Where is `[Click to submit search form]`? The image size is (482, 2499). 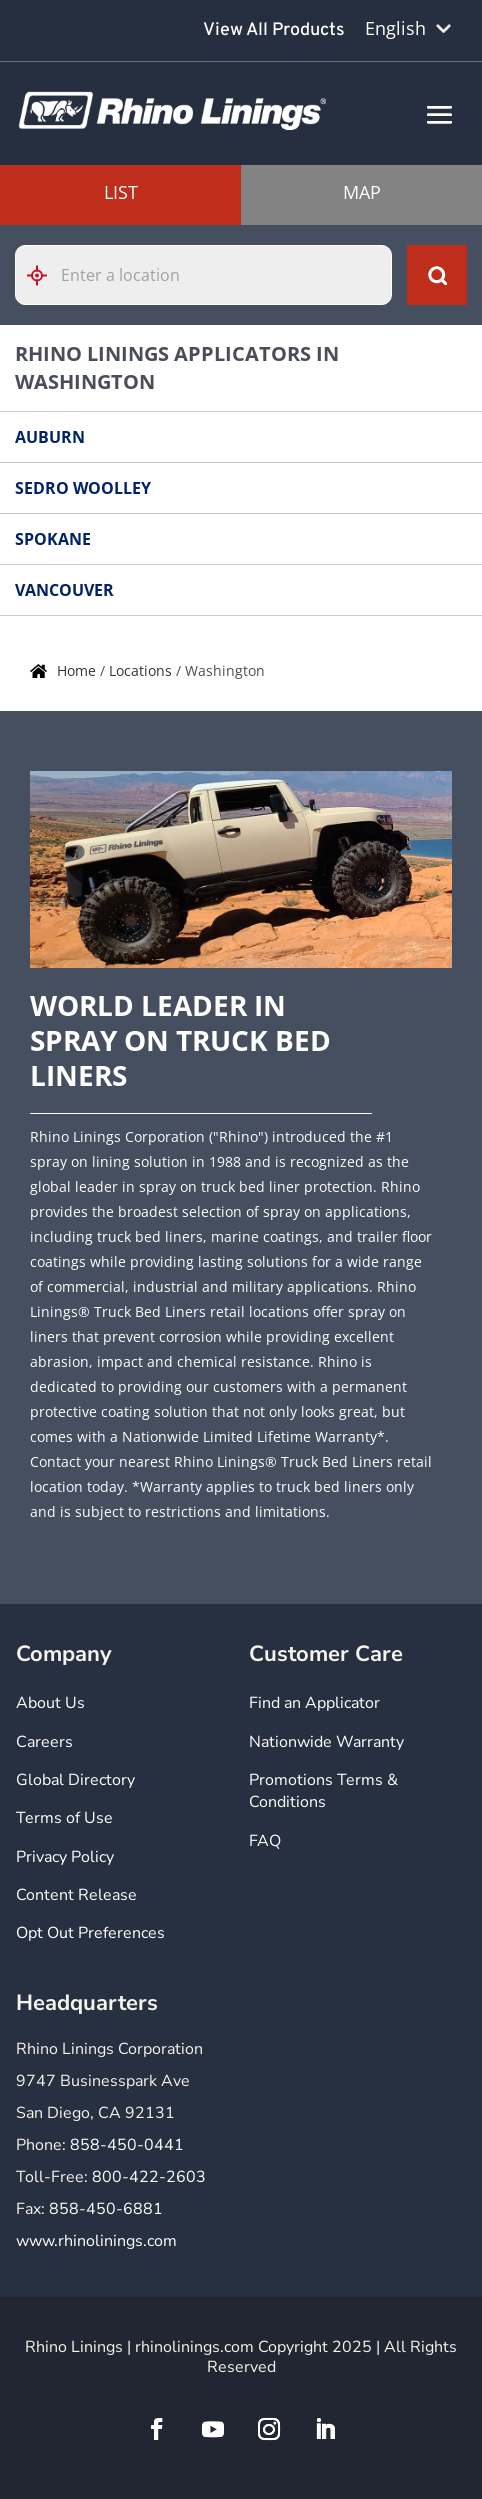 [Click to submit search form] is located at coordinates (437, 275).